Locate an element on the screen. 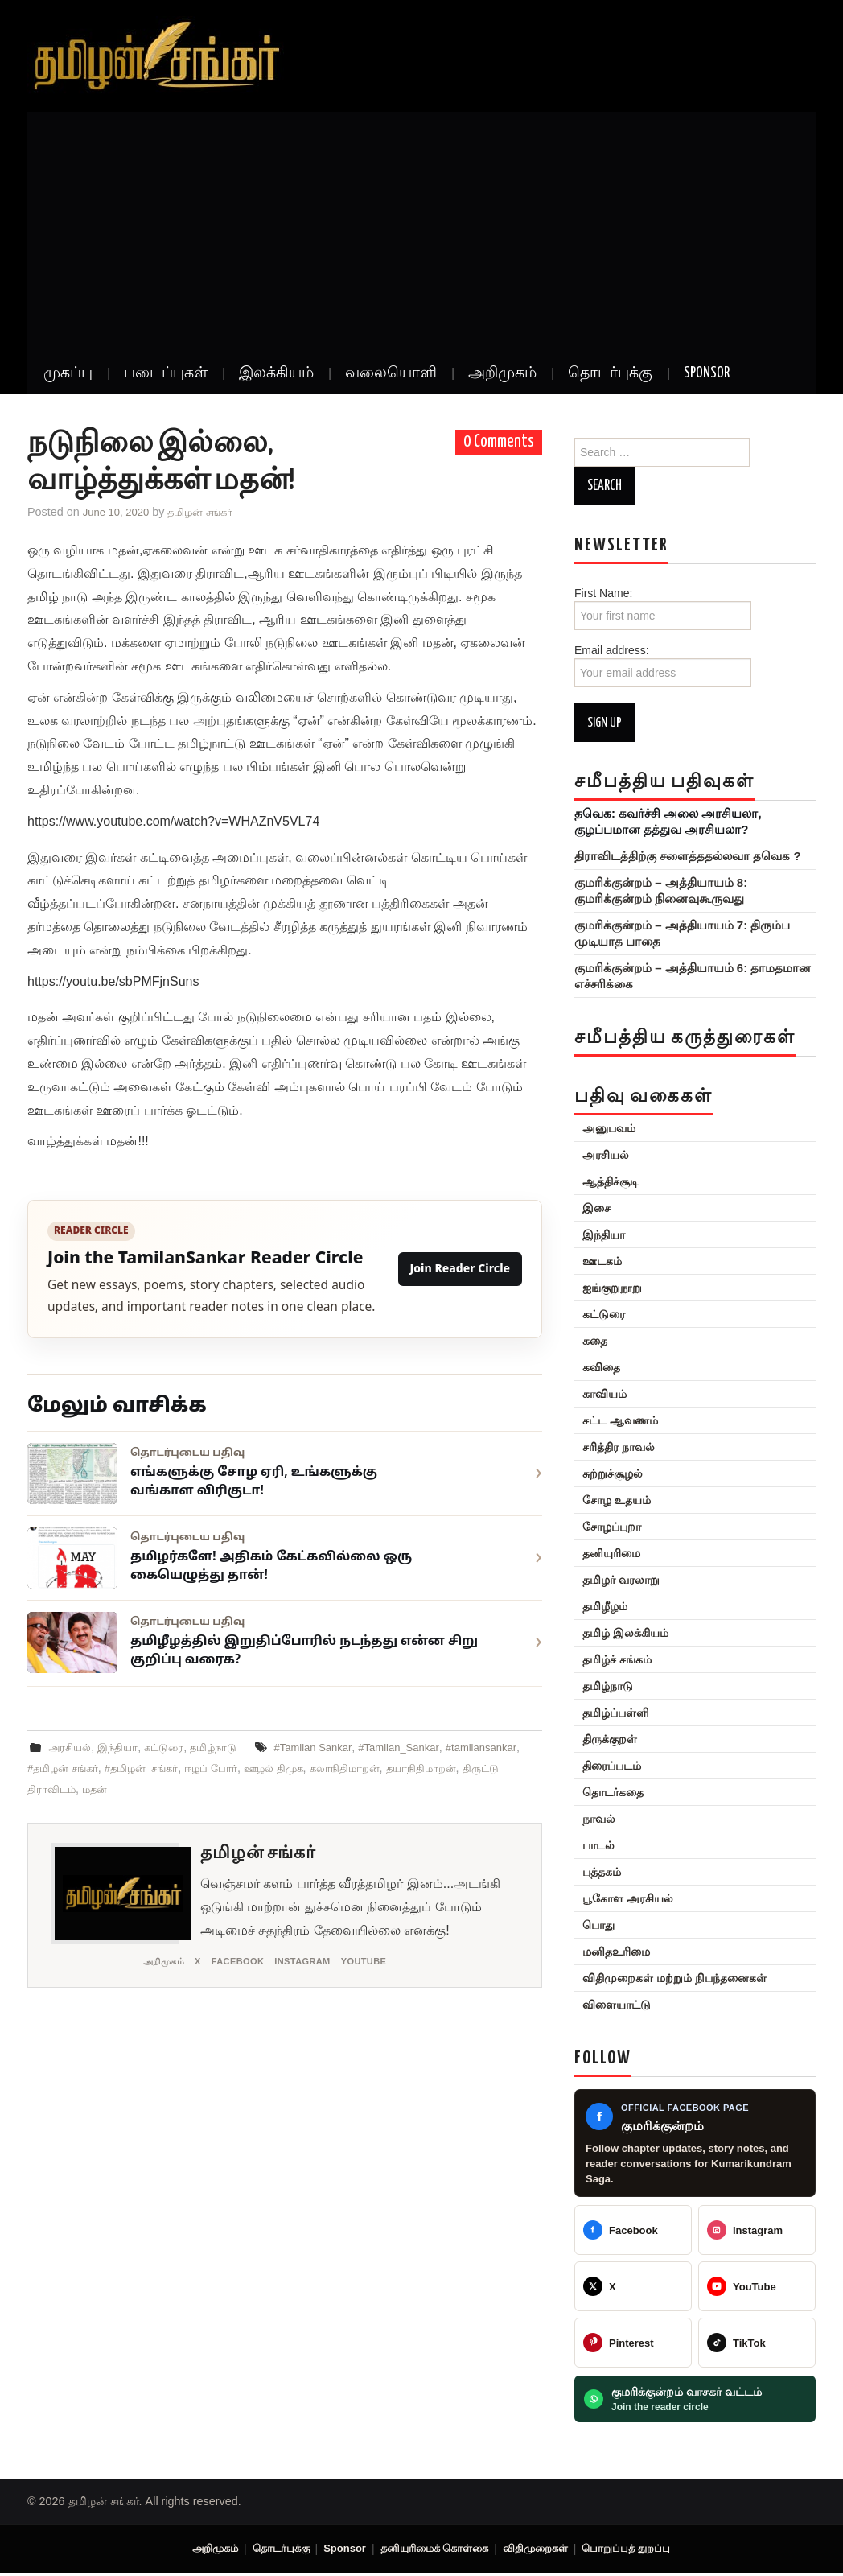 This screenshot has width=843, height=2576. படைப்புகள் is located at coordinates (166, 373).